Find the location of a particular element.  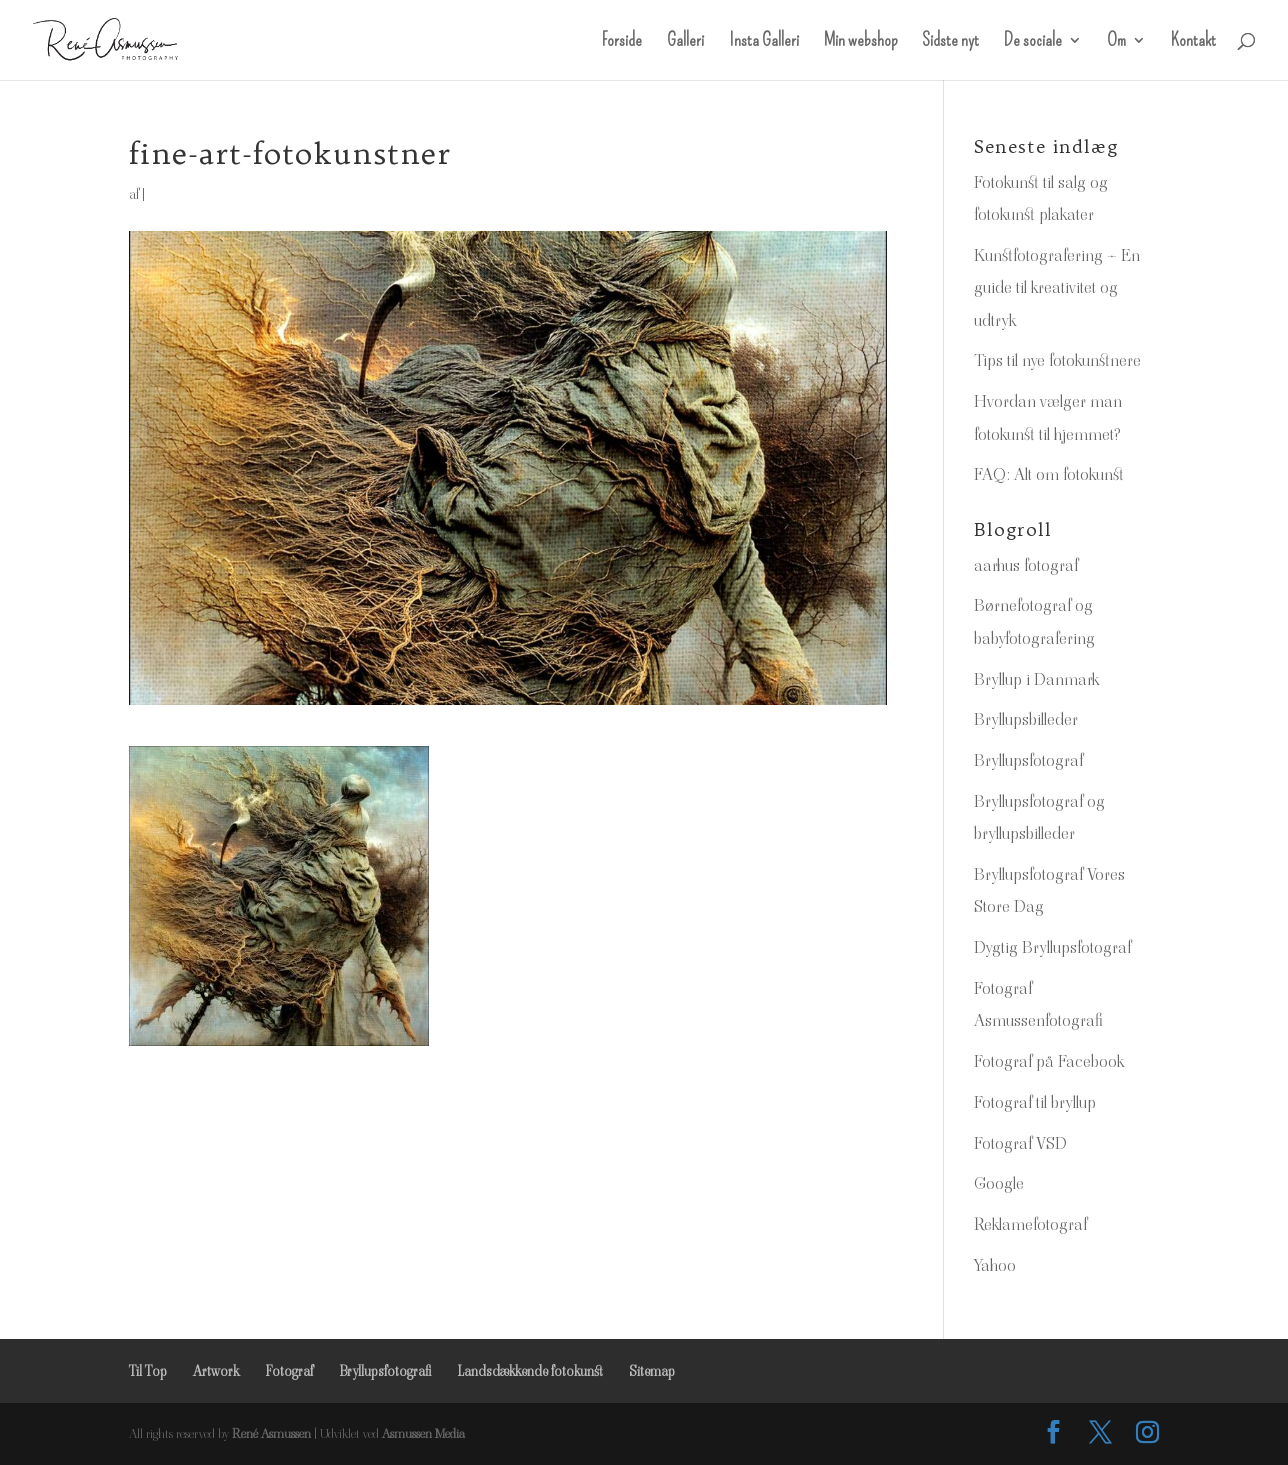

Fotograf på Facebook is located at coordinates (1049, 1061).